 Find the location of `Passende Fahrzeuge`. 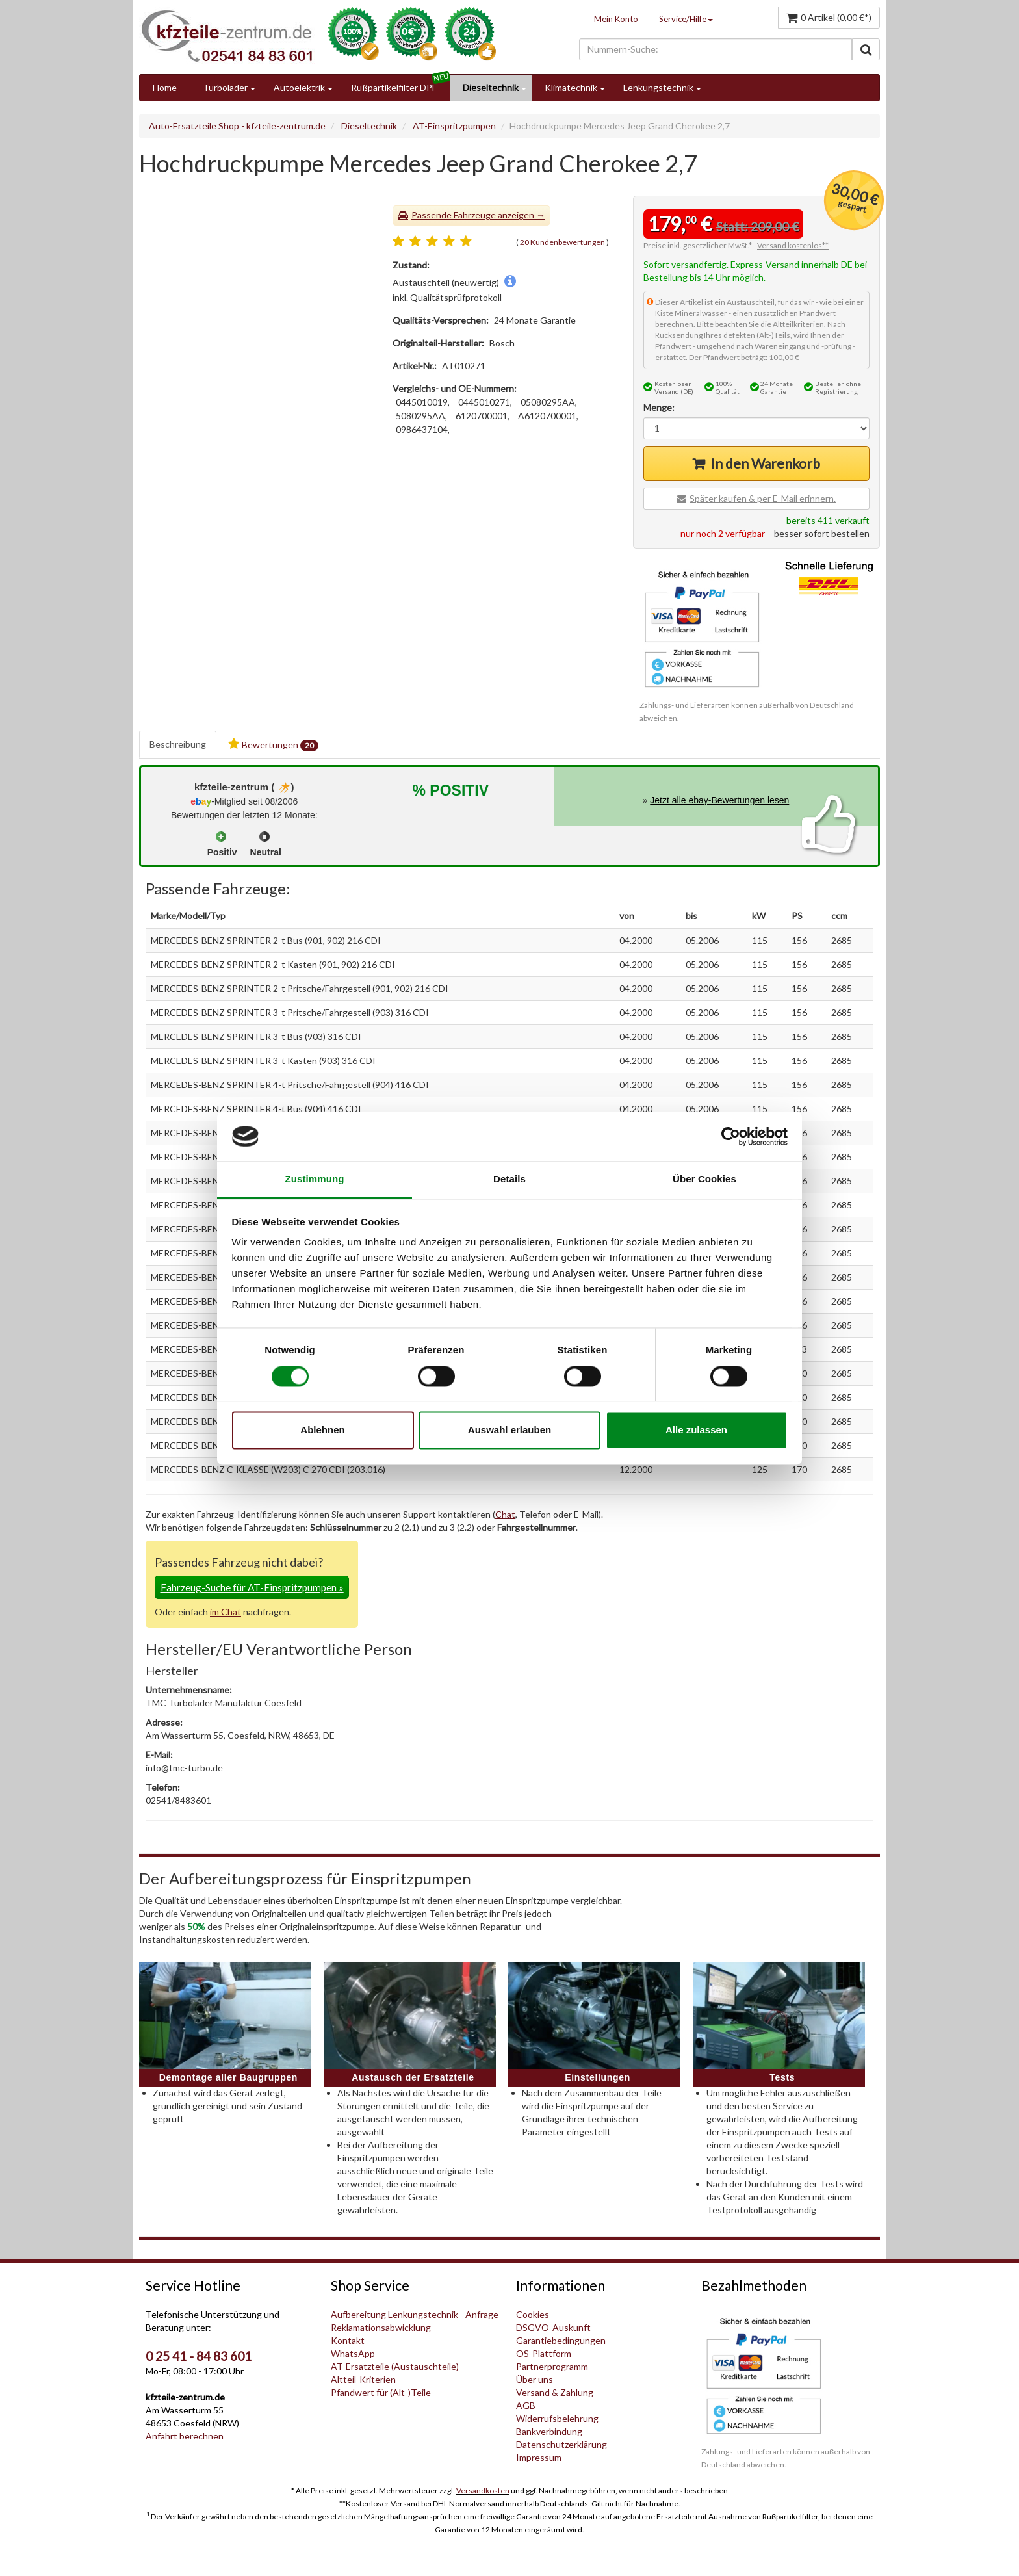

Passende Fahrzeuge is located at coordinates (453, 214).